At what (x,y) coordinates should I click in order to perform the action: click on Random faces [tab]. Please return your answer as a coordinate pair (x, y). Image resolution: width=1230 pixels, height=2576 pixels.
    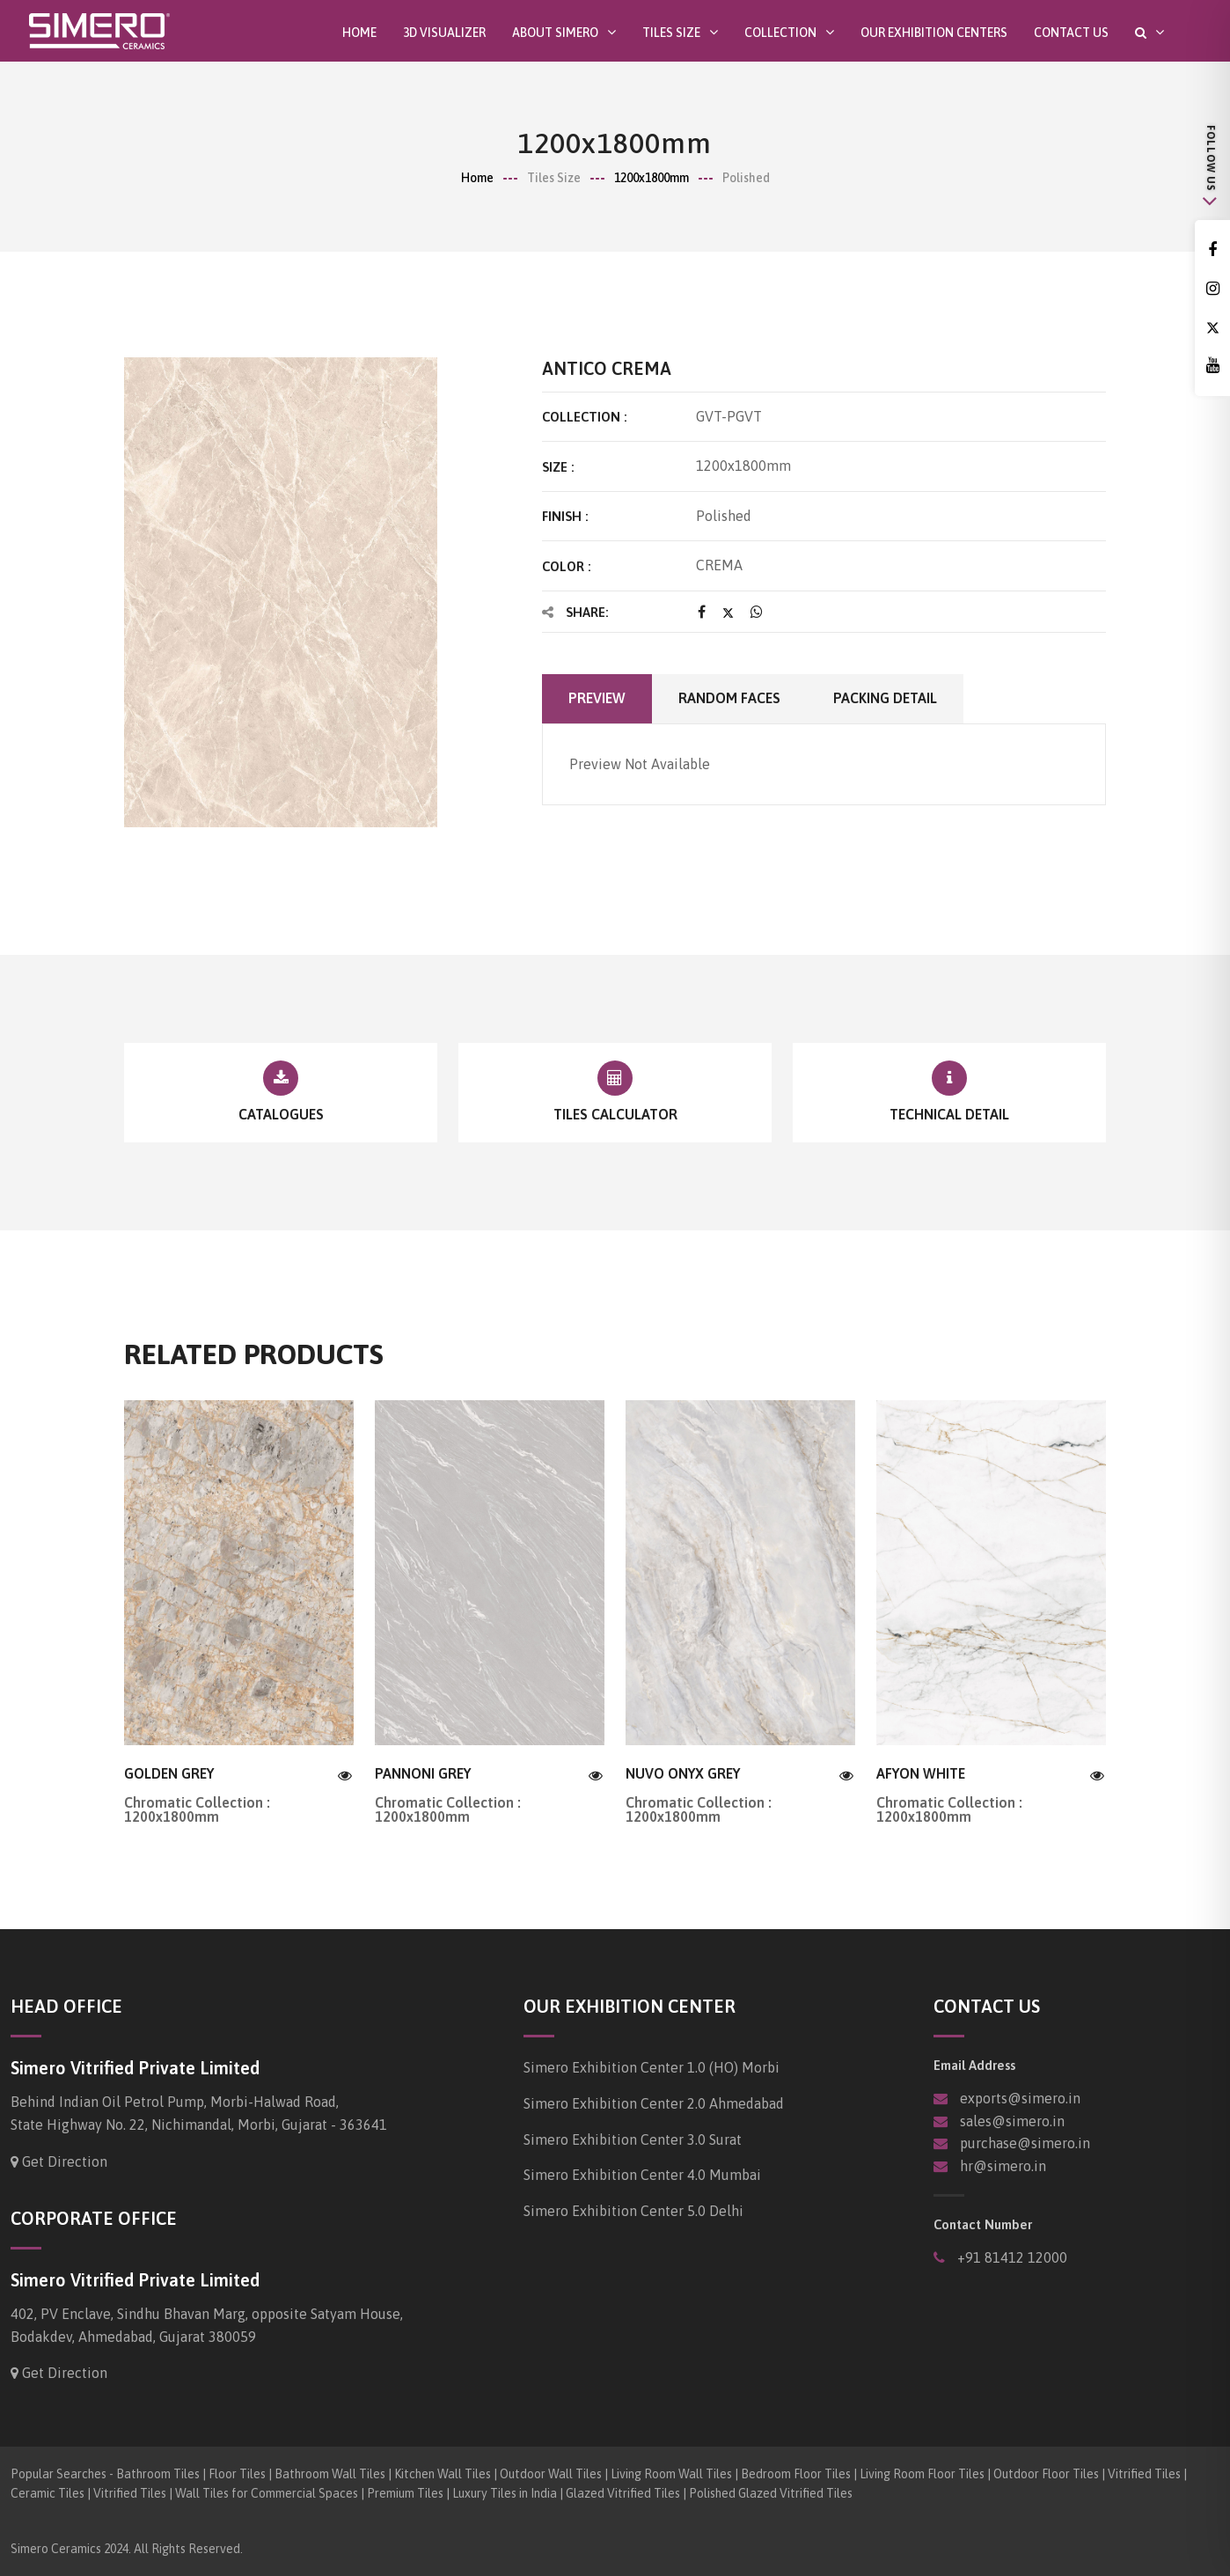
    Looking at the image, I should click on (729, 698).